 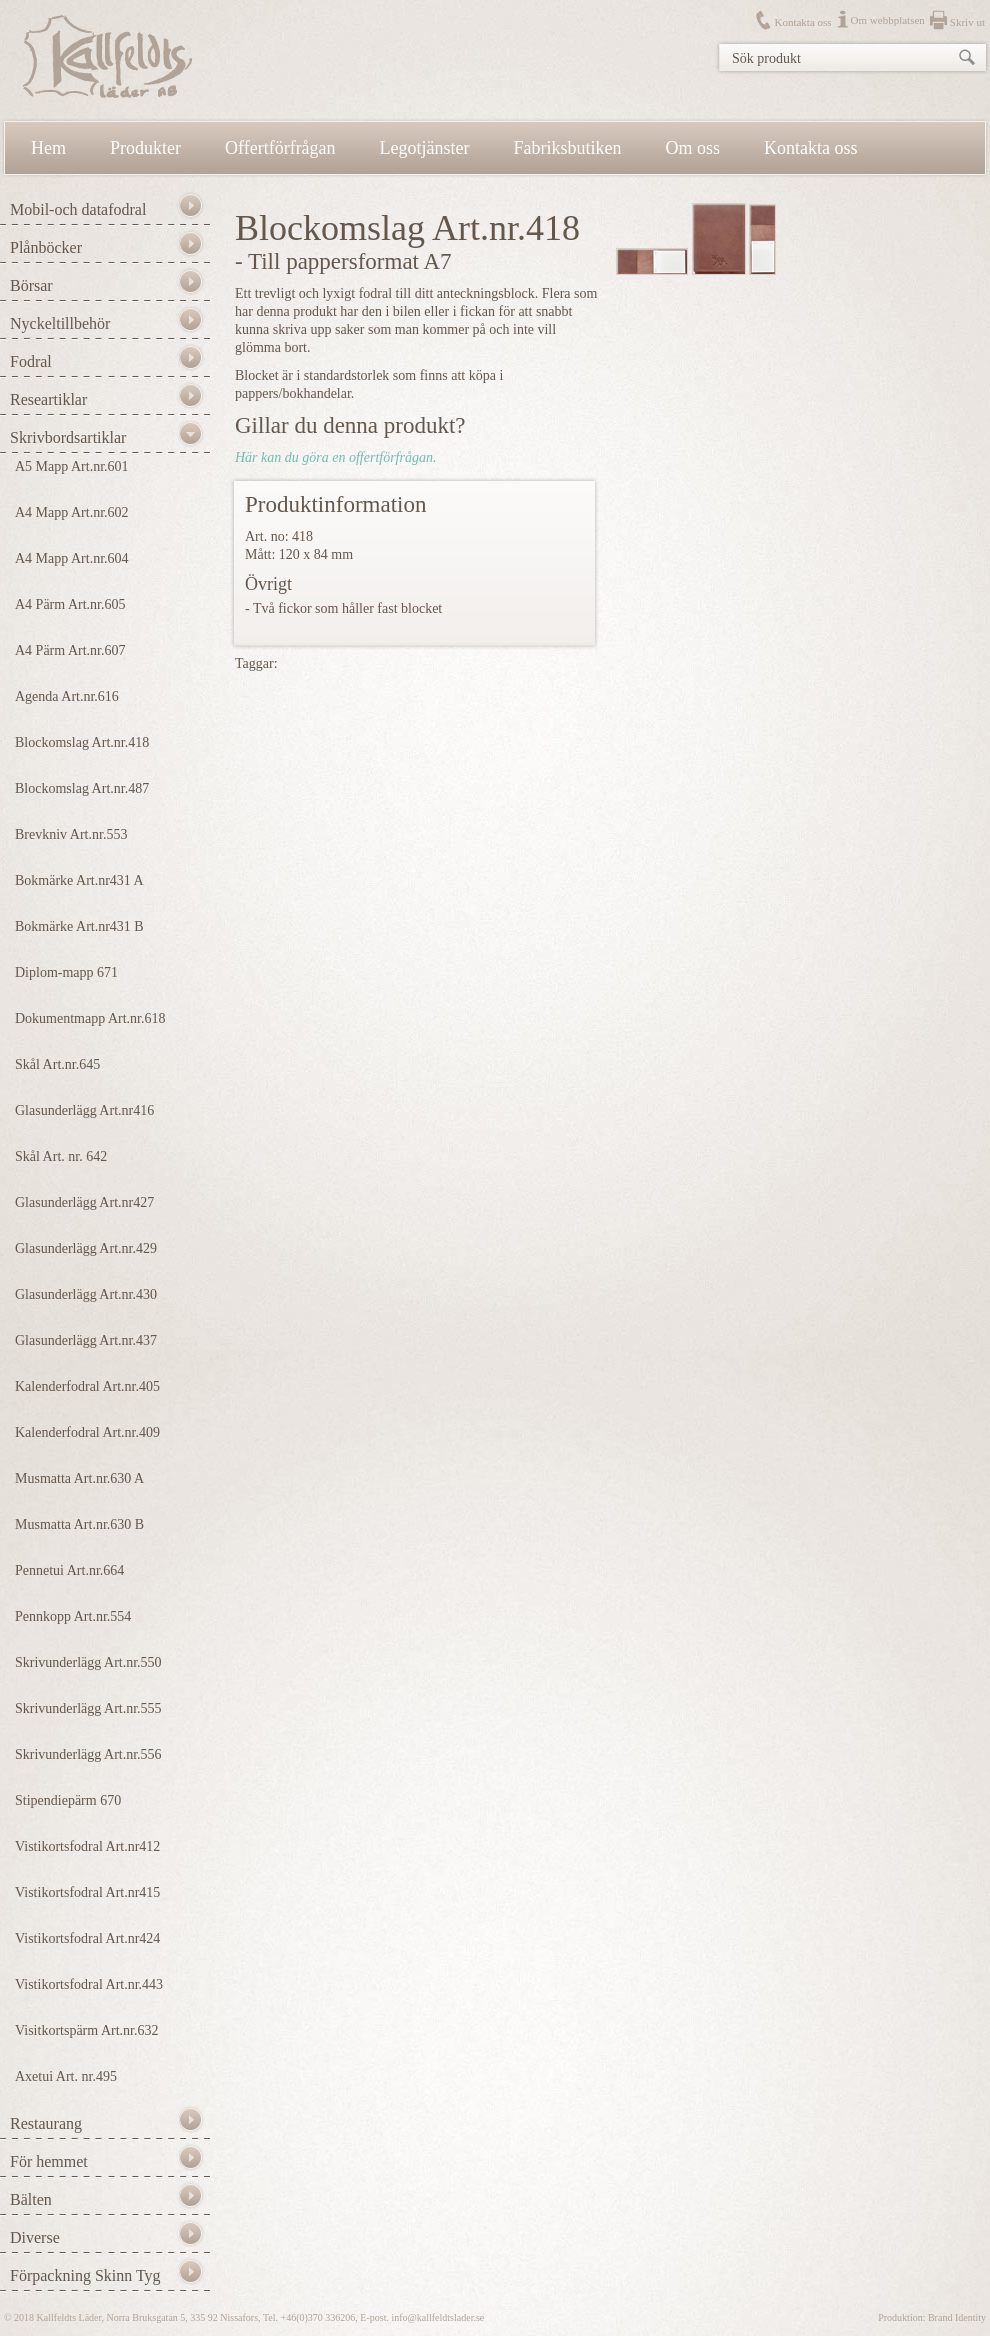 I want to click on Dokumentmapp Art.nr.618, so click(x=90, y=1018).